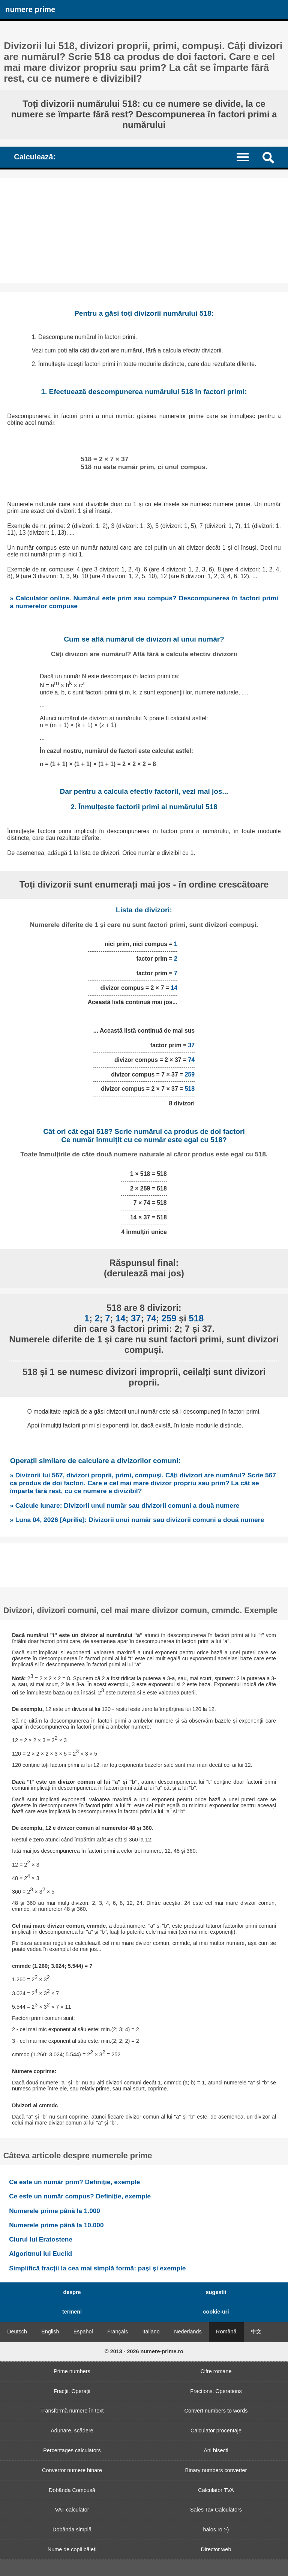 This screenshot has width=288, height=2576. Describe the element at coordinates (72, 2431) in the screenshot. I see `Adunare, scădere` at that location.